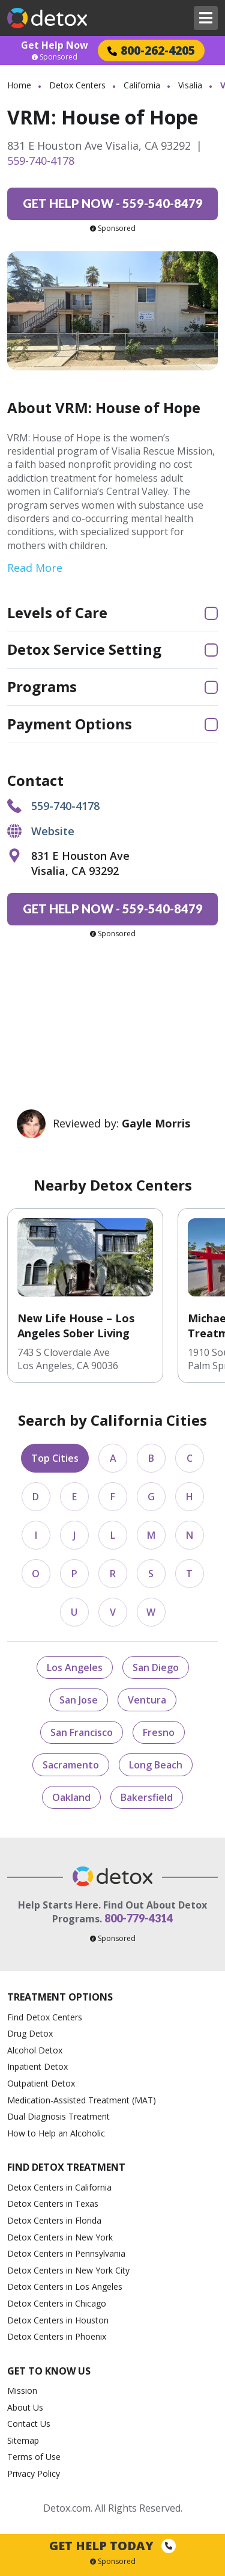 This screenshot has width=225, height=2576. What do you see at coordinates (81, 1732) in the screenshot?
I see `San Francisco` at bounding box center [81, 1732].